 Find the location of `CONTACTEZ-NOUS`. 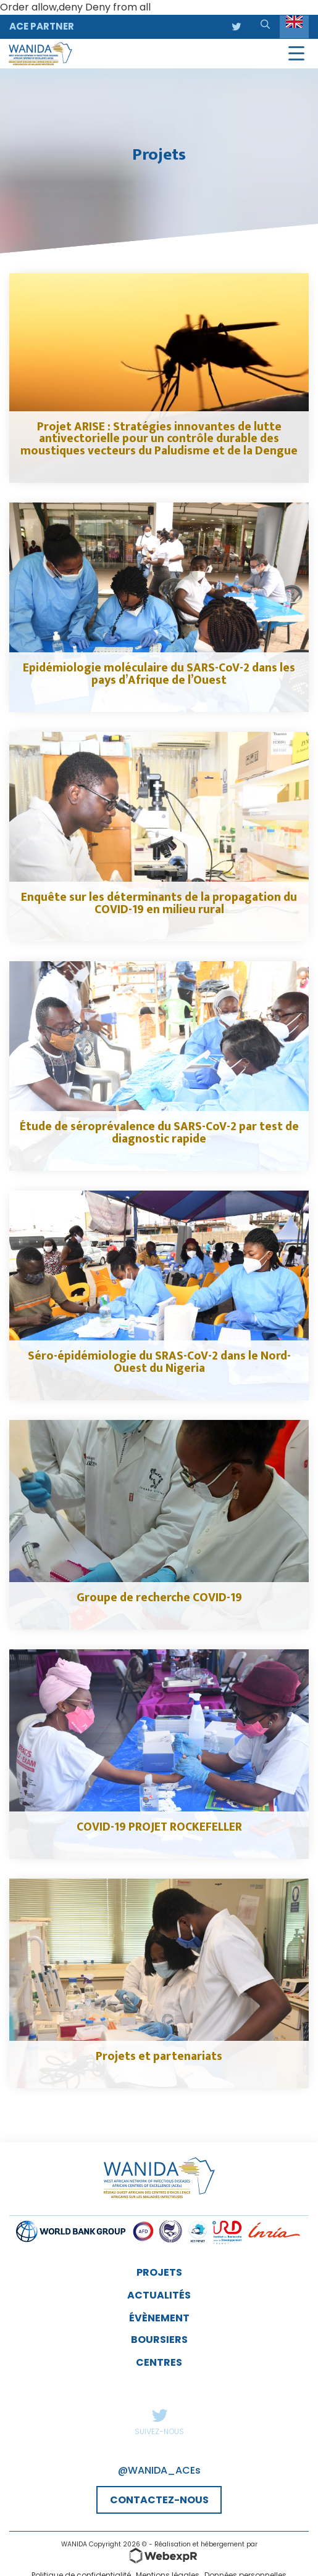

CONTACTEZ-NOUS is located at coordinates (159, 2500).